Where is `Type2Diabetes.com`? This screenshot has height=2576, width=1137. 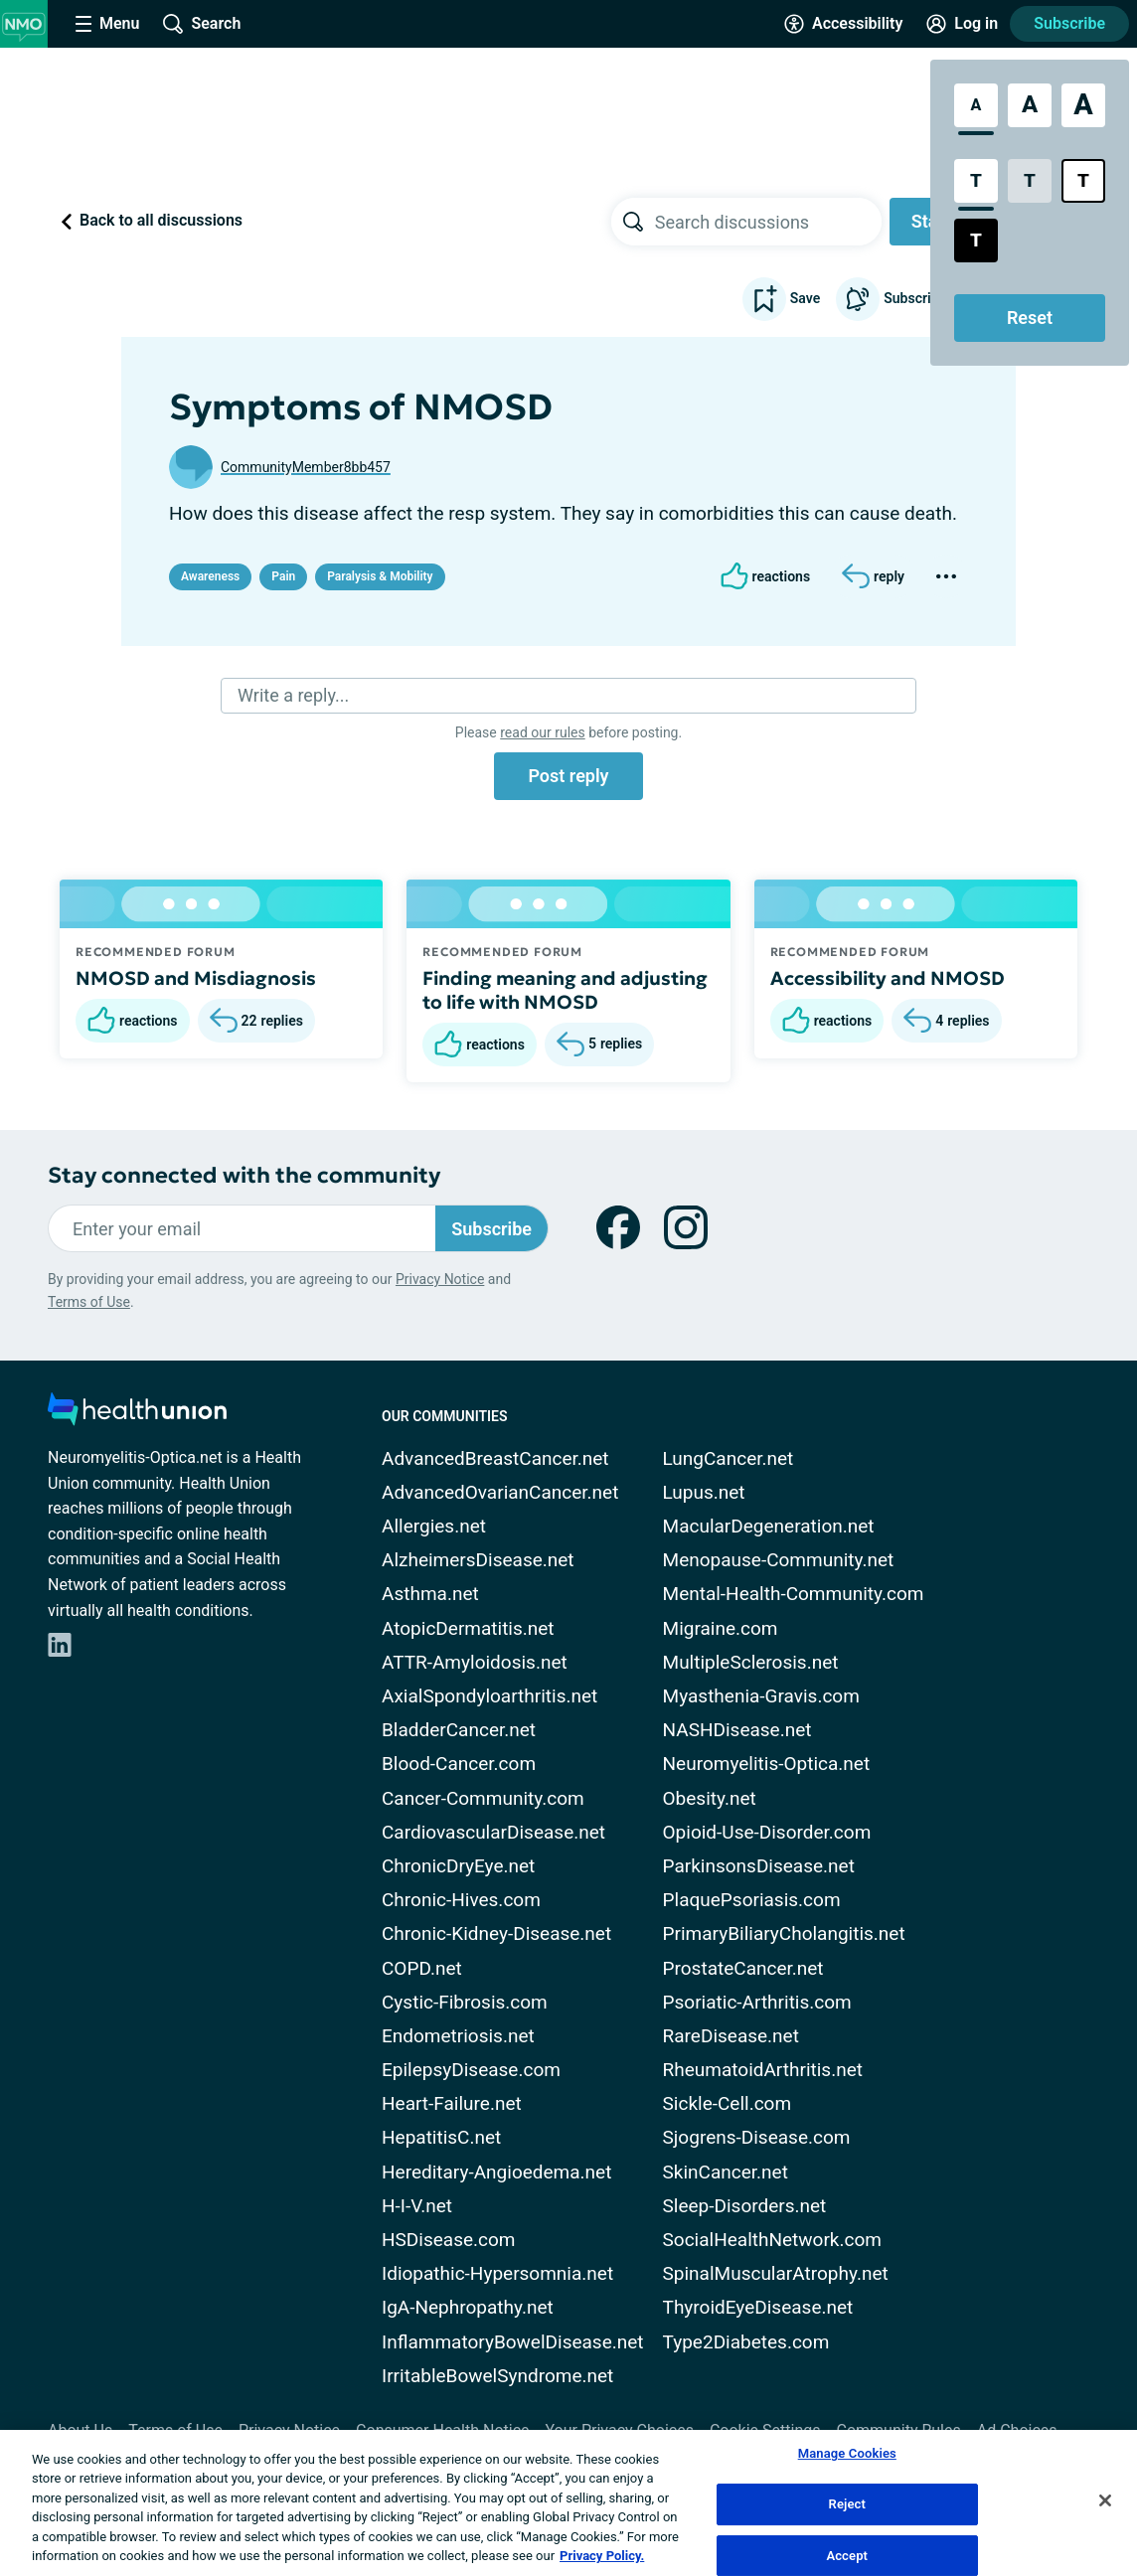
Type2Diabetes.com is located at coordinates (746, 2342).